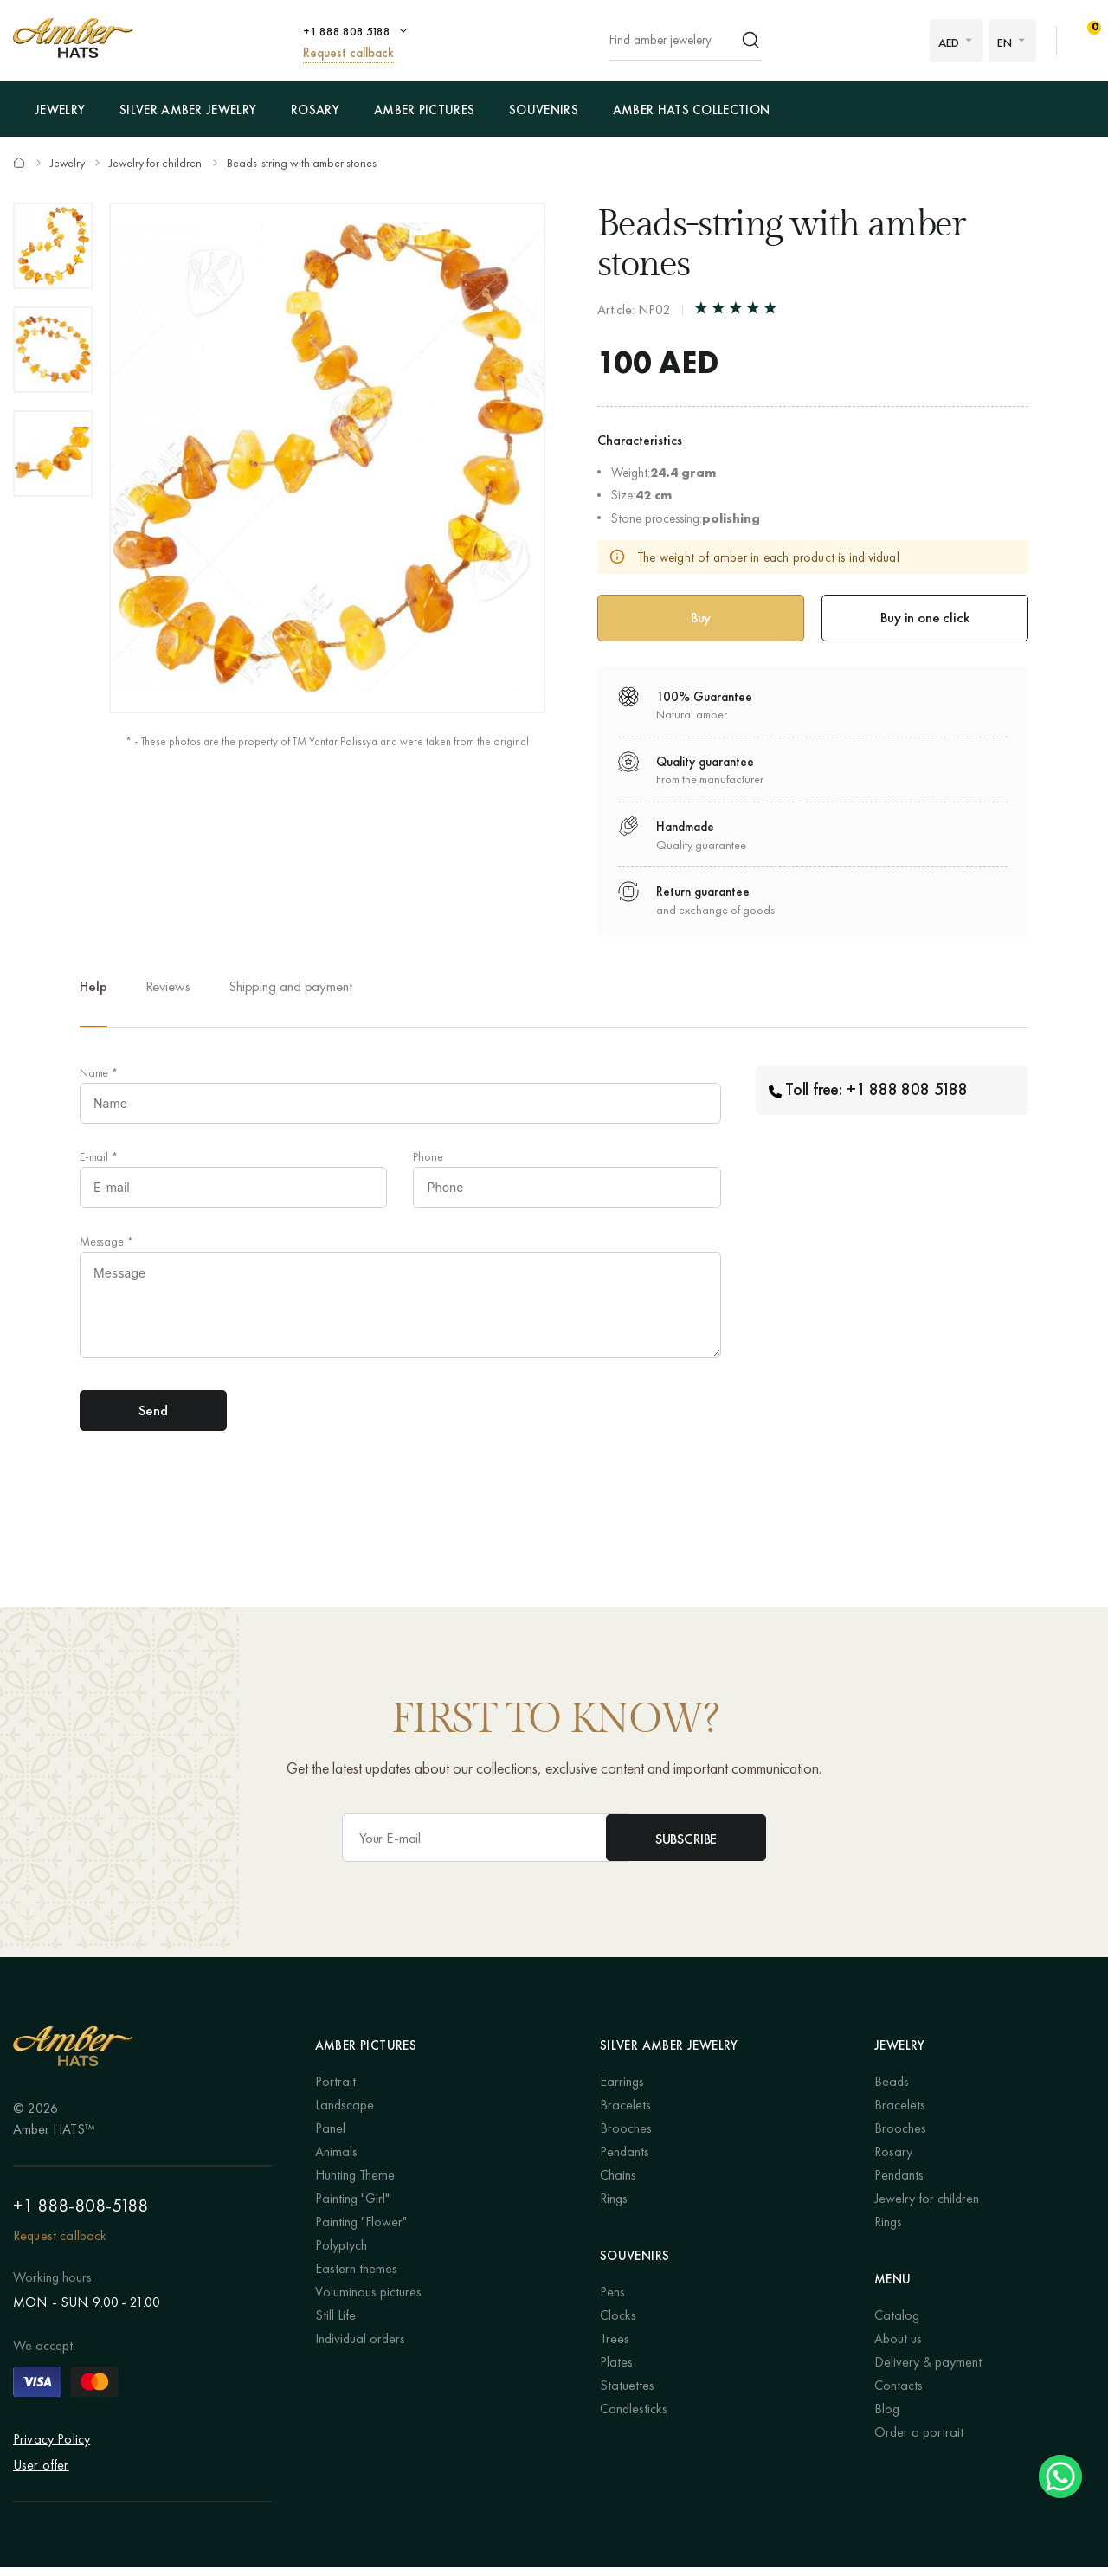 This screenshot has width=1108, height=2576. Describe the element at coordinates (618, 2184) in the screenshot. I see `Chains` at that location.